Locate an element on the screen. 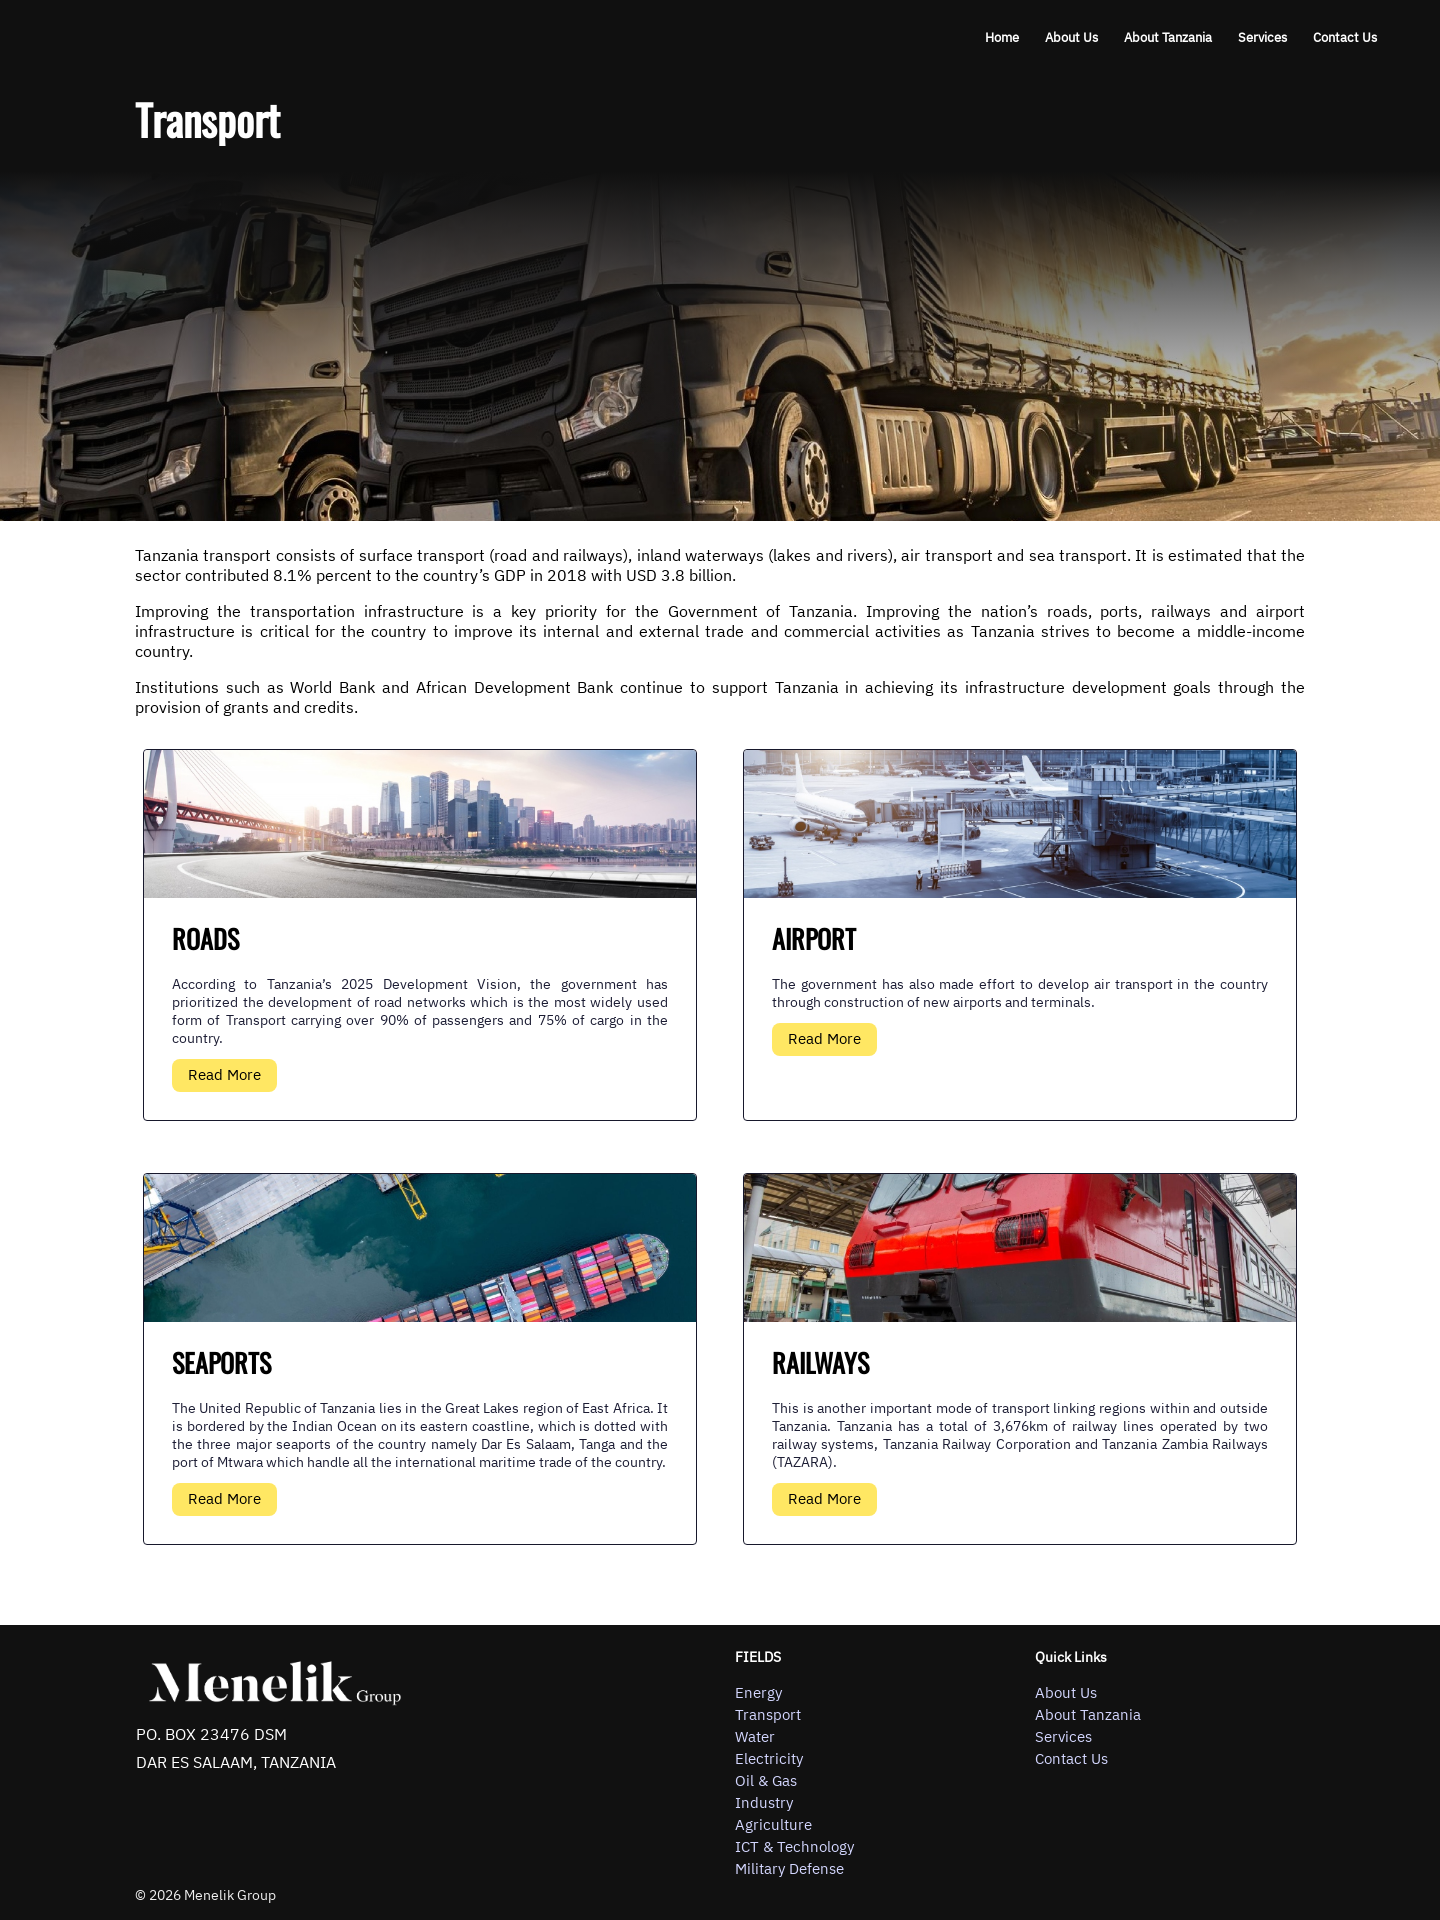  Oil & Gas is located at coordinates (766, 1781).